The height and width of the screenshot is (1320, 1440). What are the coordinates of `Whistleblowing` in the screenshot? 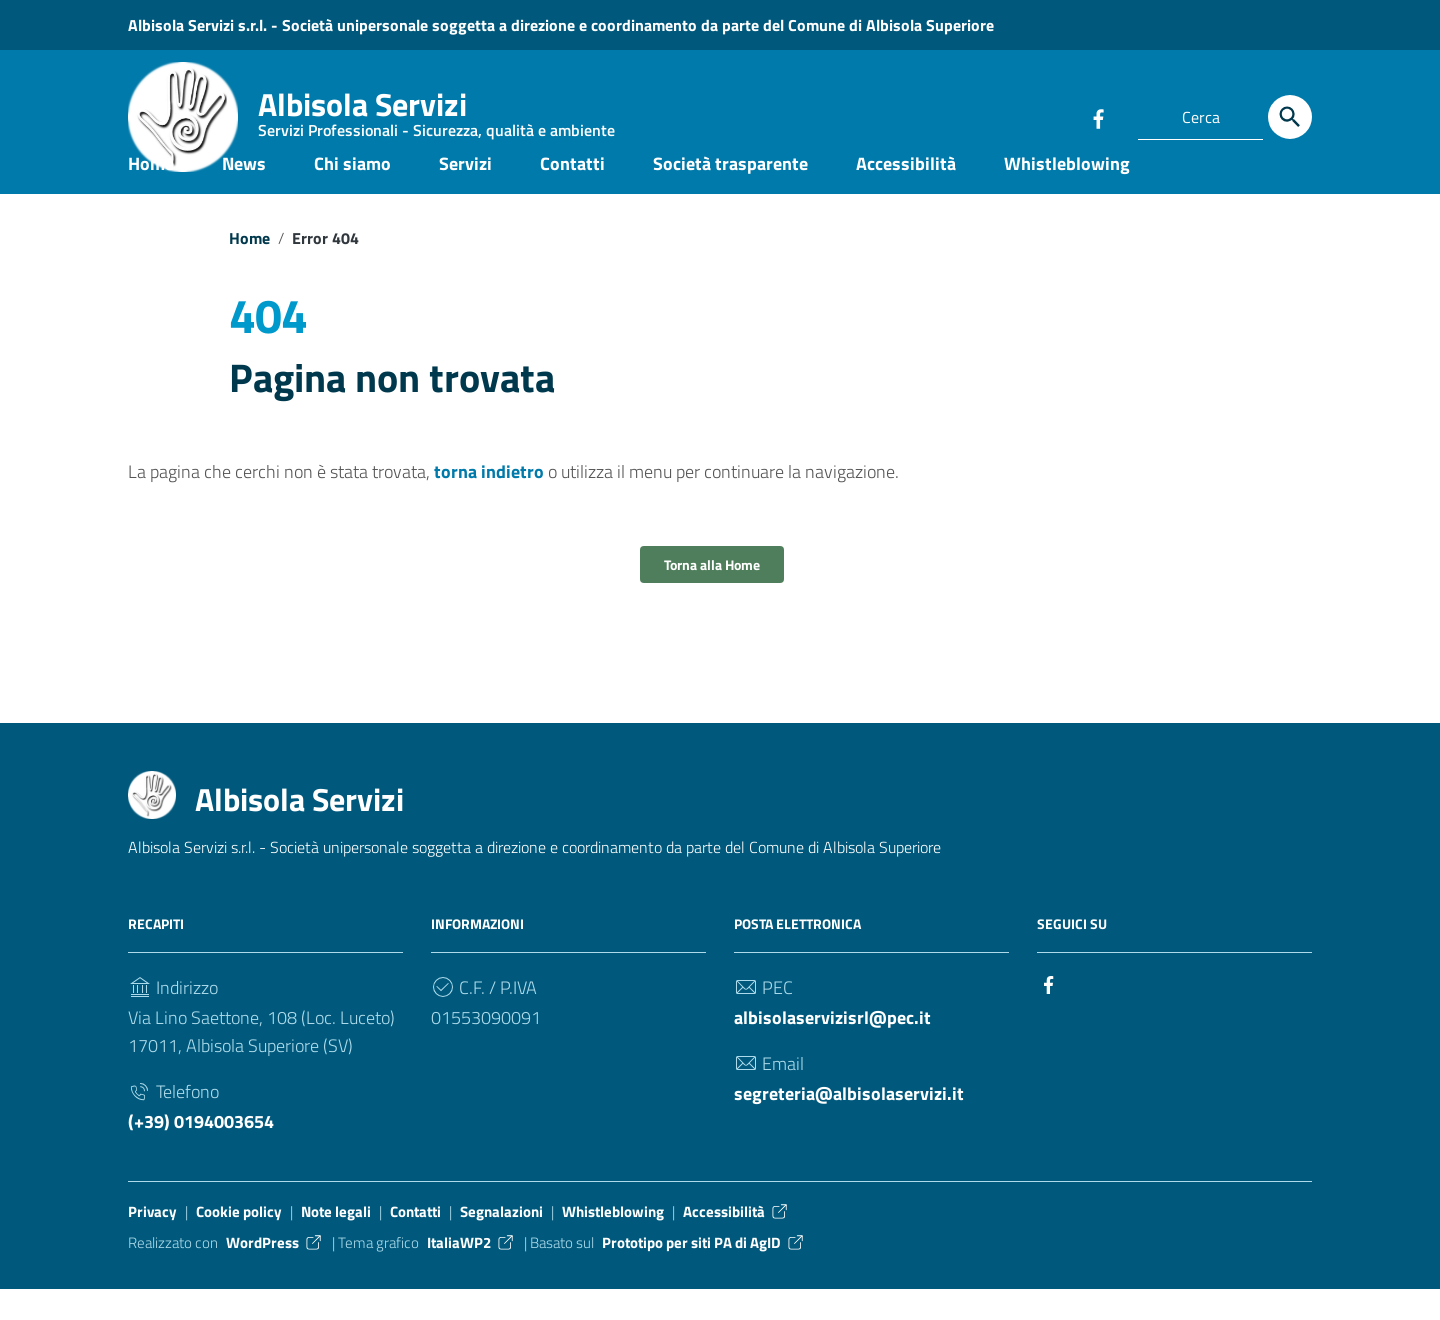 It's located at (1067, 193).